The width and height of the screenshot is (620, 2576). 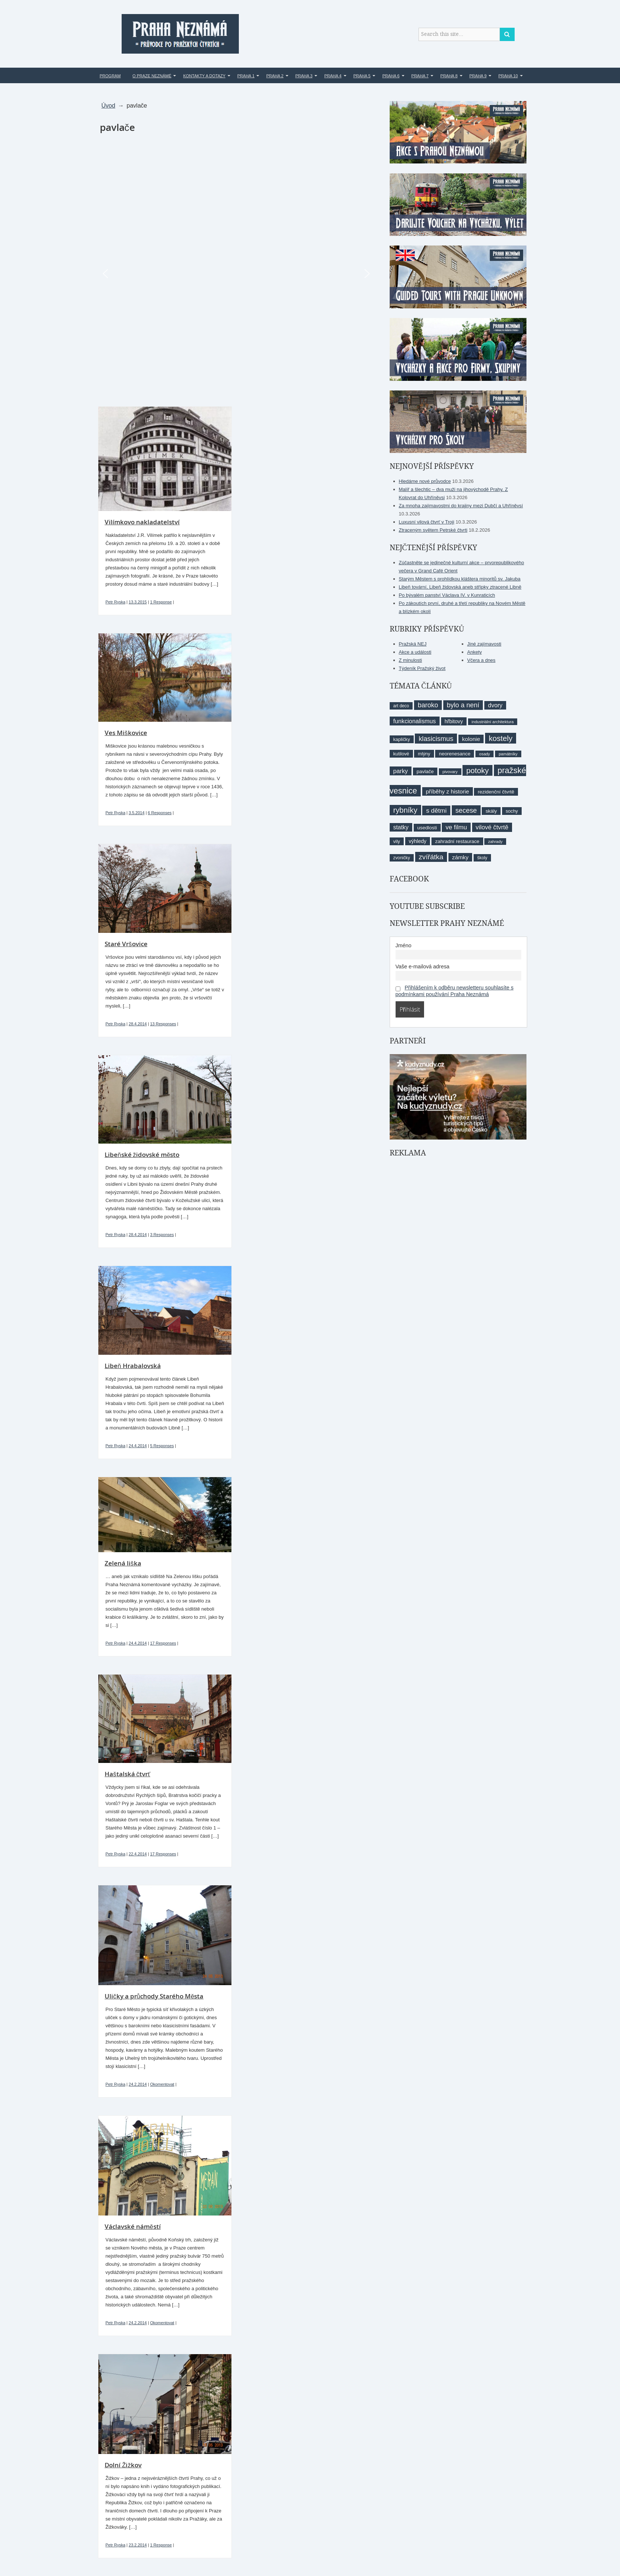 What do you see at coordinates (162, 1445) in the screenshot?
I see `5 Responses` at bounding box center [162, 1445].